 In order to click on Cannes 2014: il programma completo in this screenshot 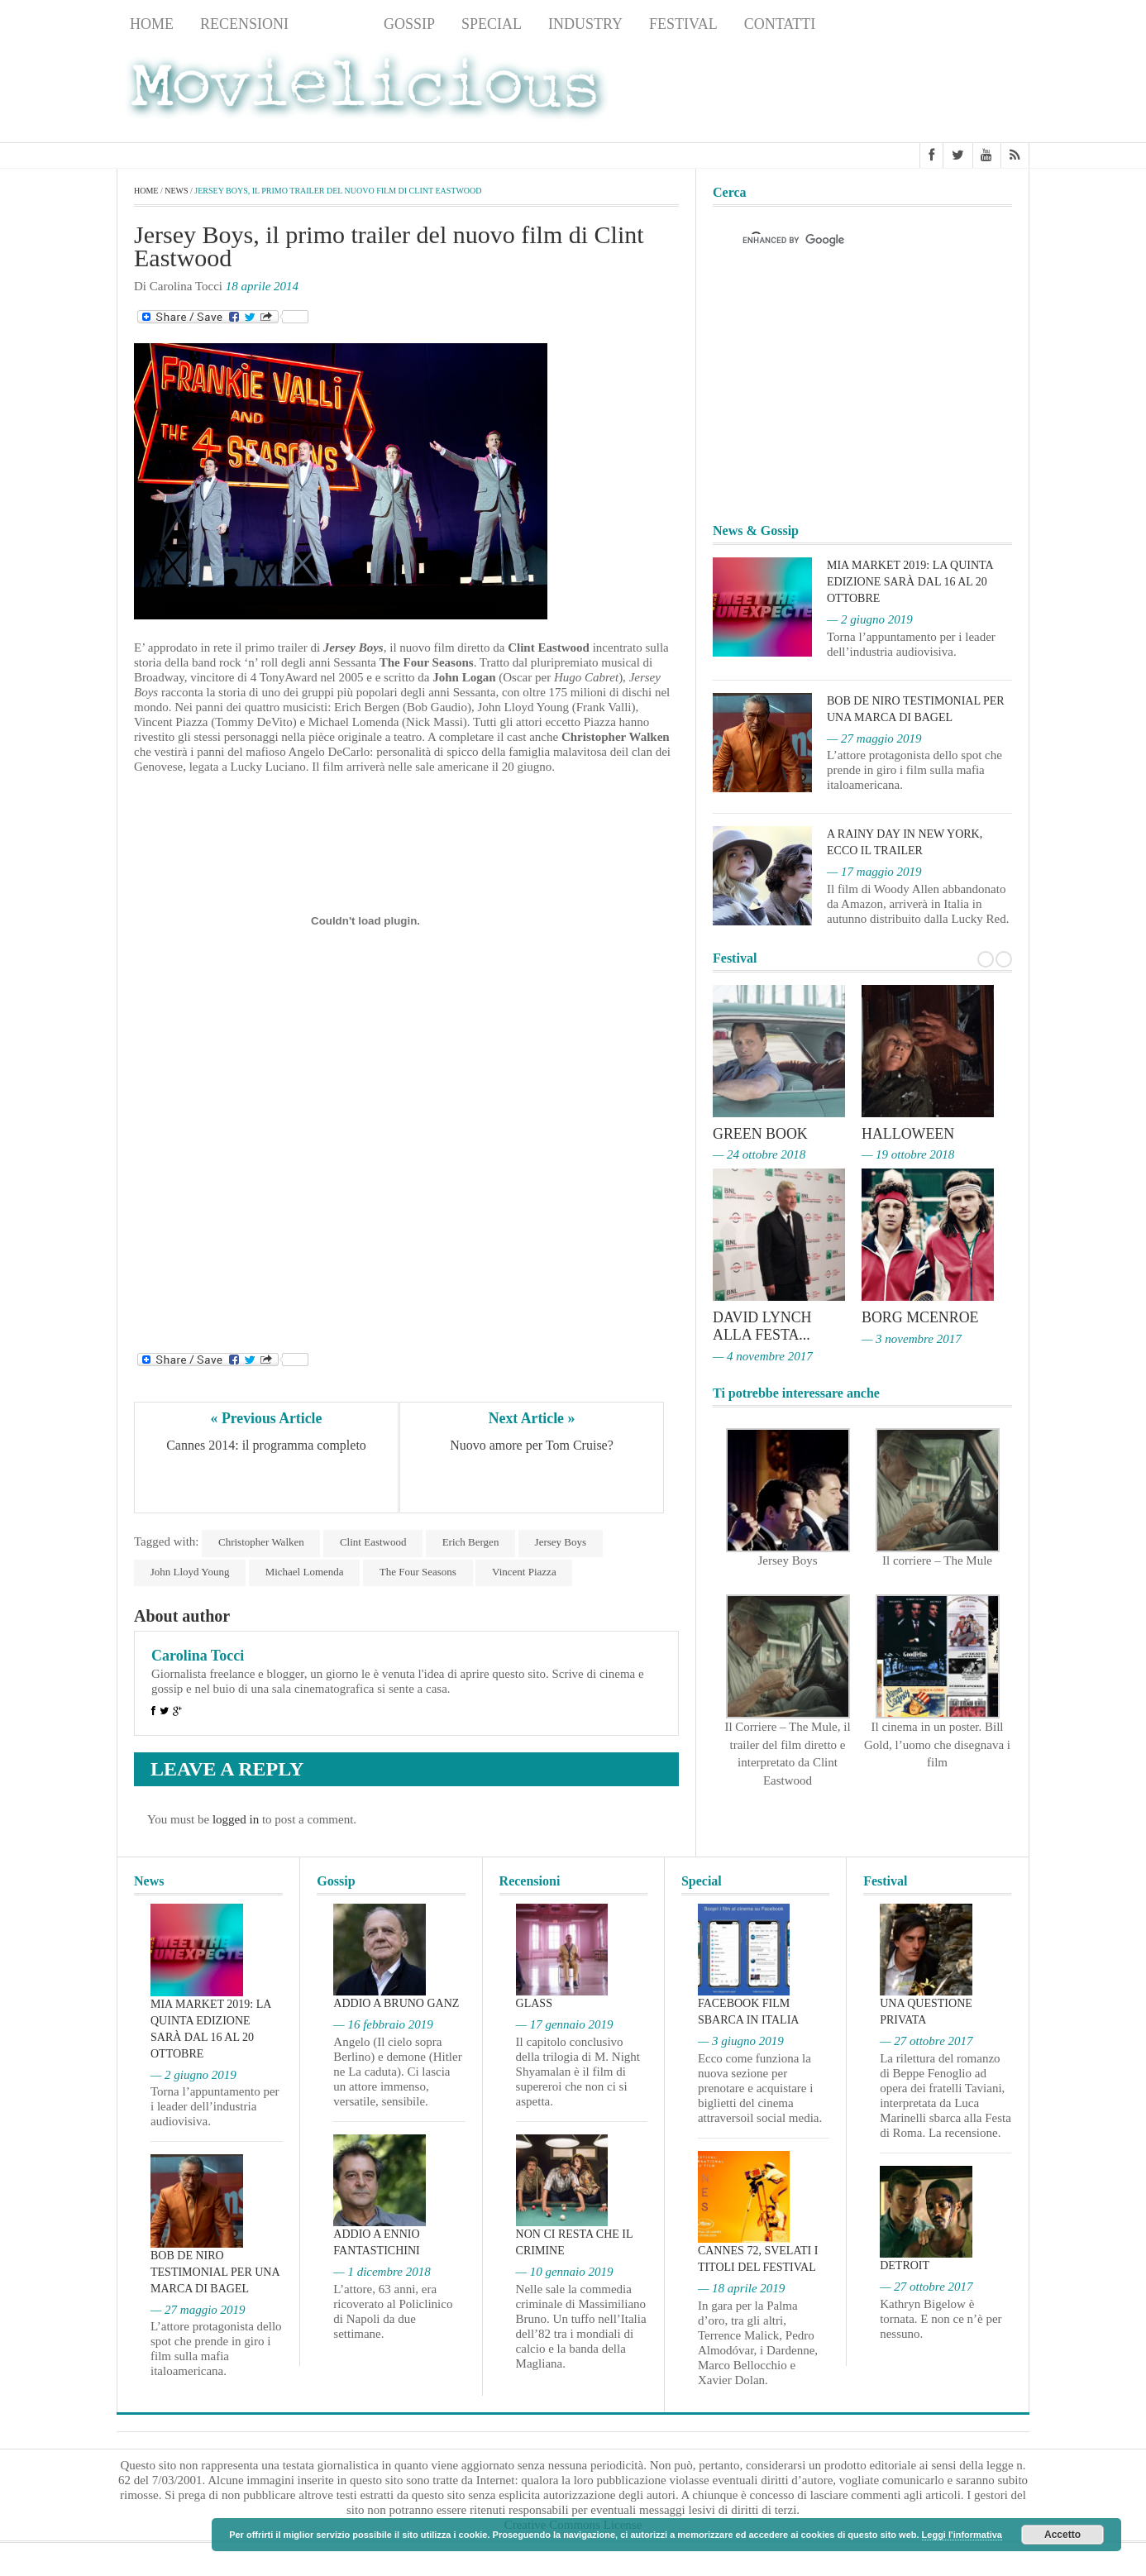, I will do `click(266, 1446)`.